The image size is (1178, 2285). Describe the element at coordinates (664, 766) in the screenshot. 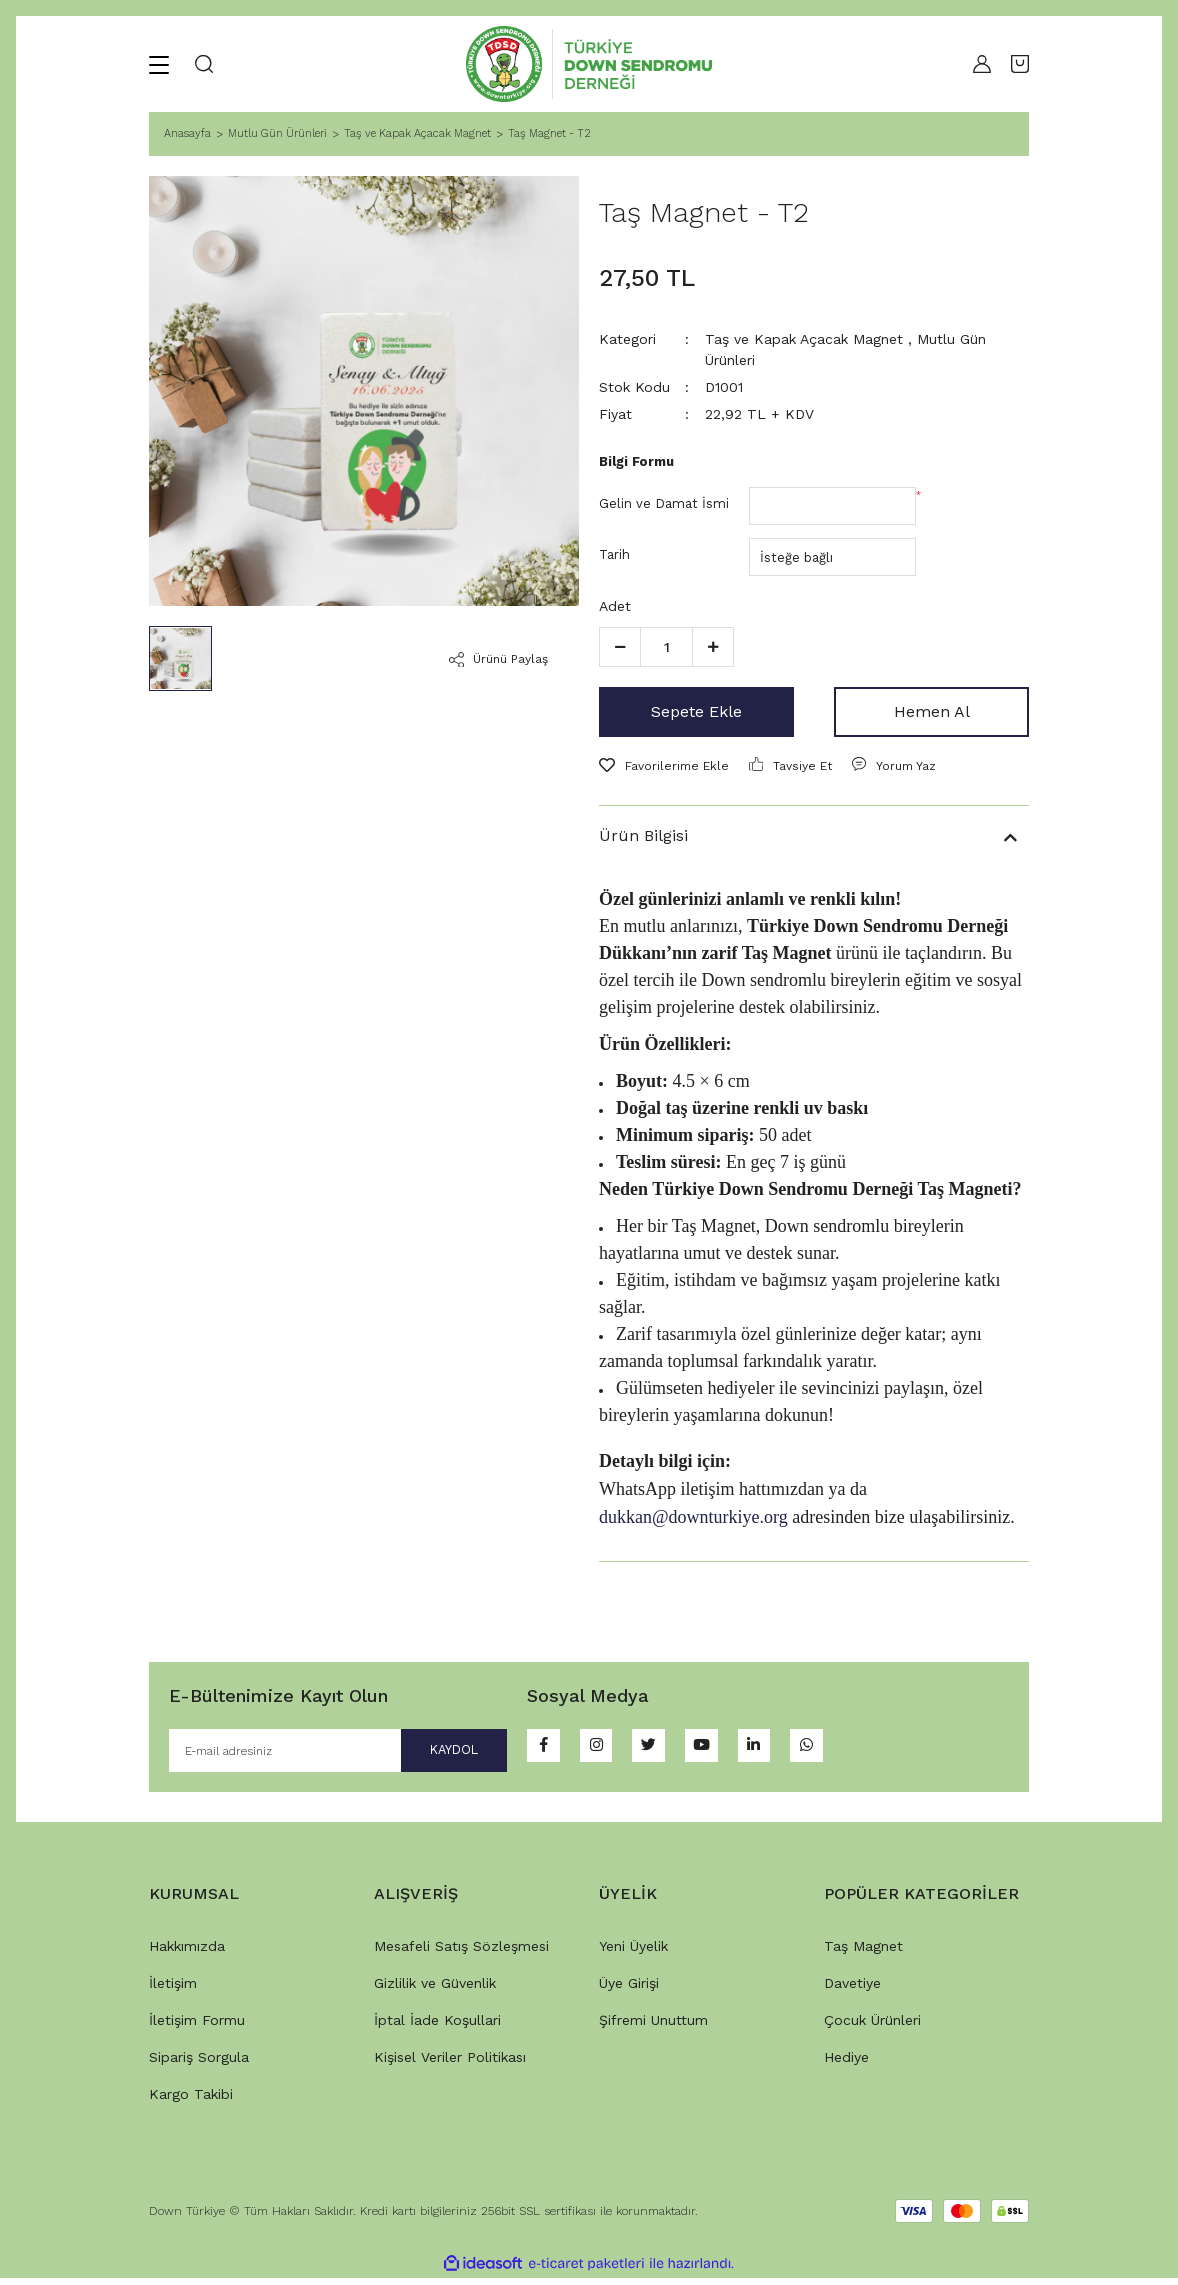

I see `[Add To Favorites]` at that location.